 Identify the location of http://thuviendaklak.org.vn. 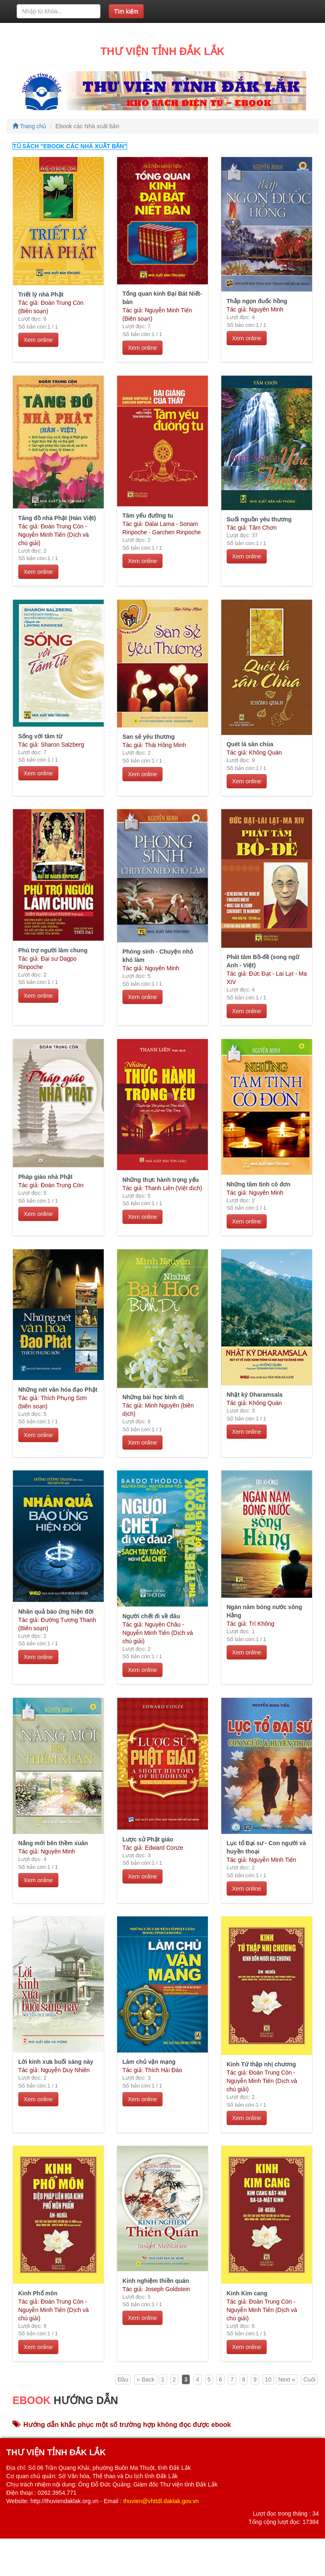
(64, 2501).